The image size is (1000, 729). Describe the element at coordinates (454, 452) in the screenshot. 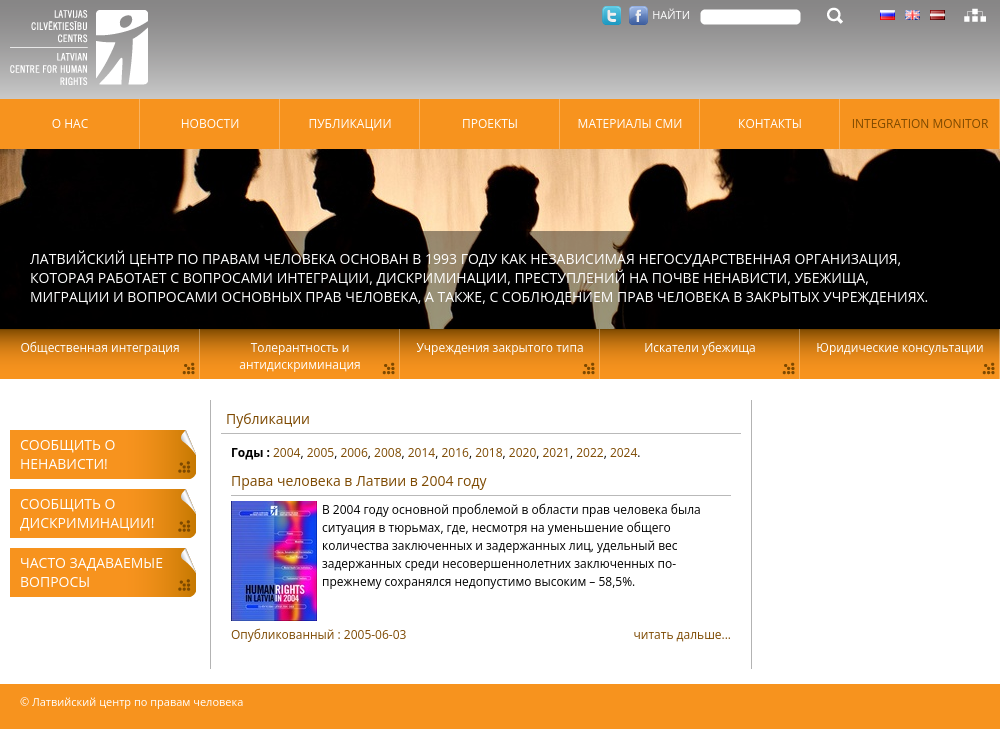

I see `2016` at that location.